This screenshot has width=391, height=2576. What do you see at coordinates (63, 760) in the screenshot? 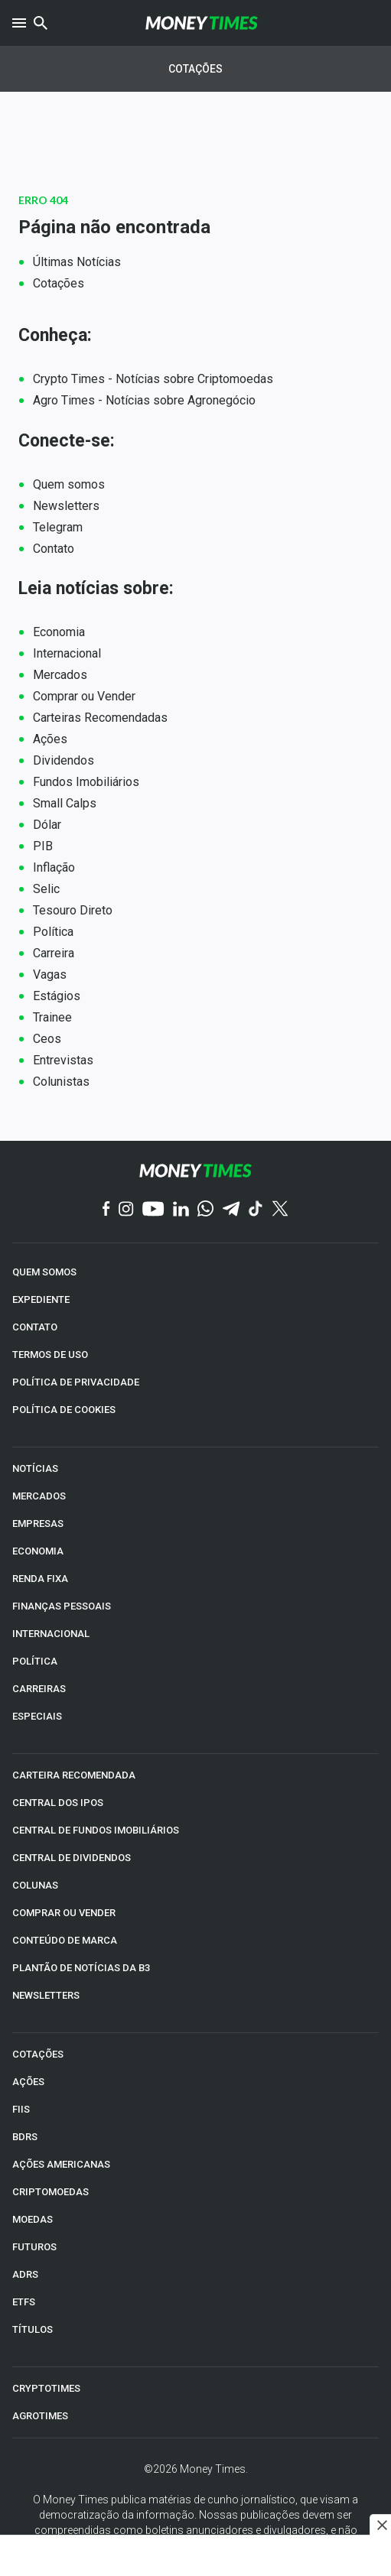
I see `Dividendos` at bounding box center [63, 760].